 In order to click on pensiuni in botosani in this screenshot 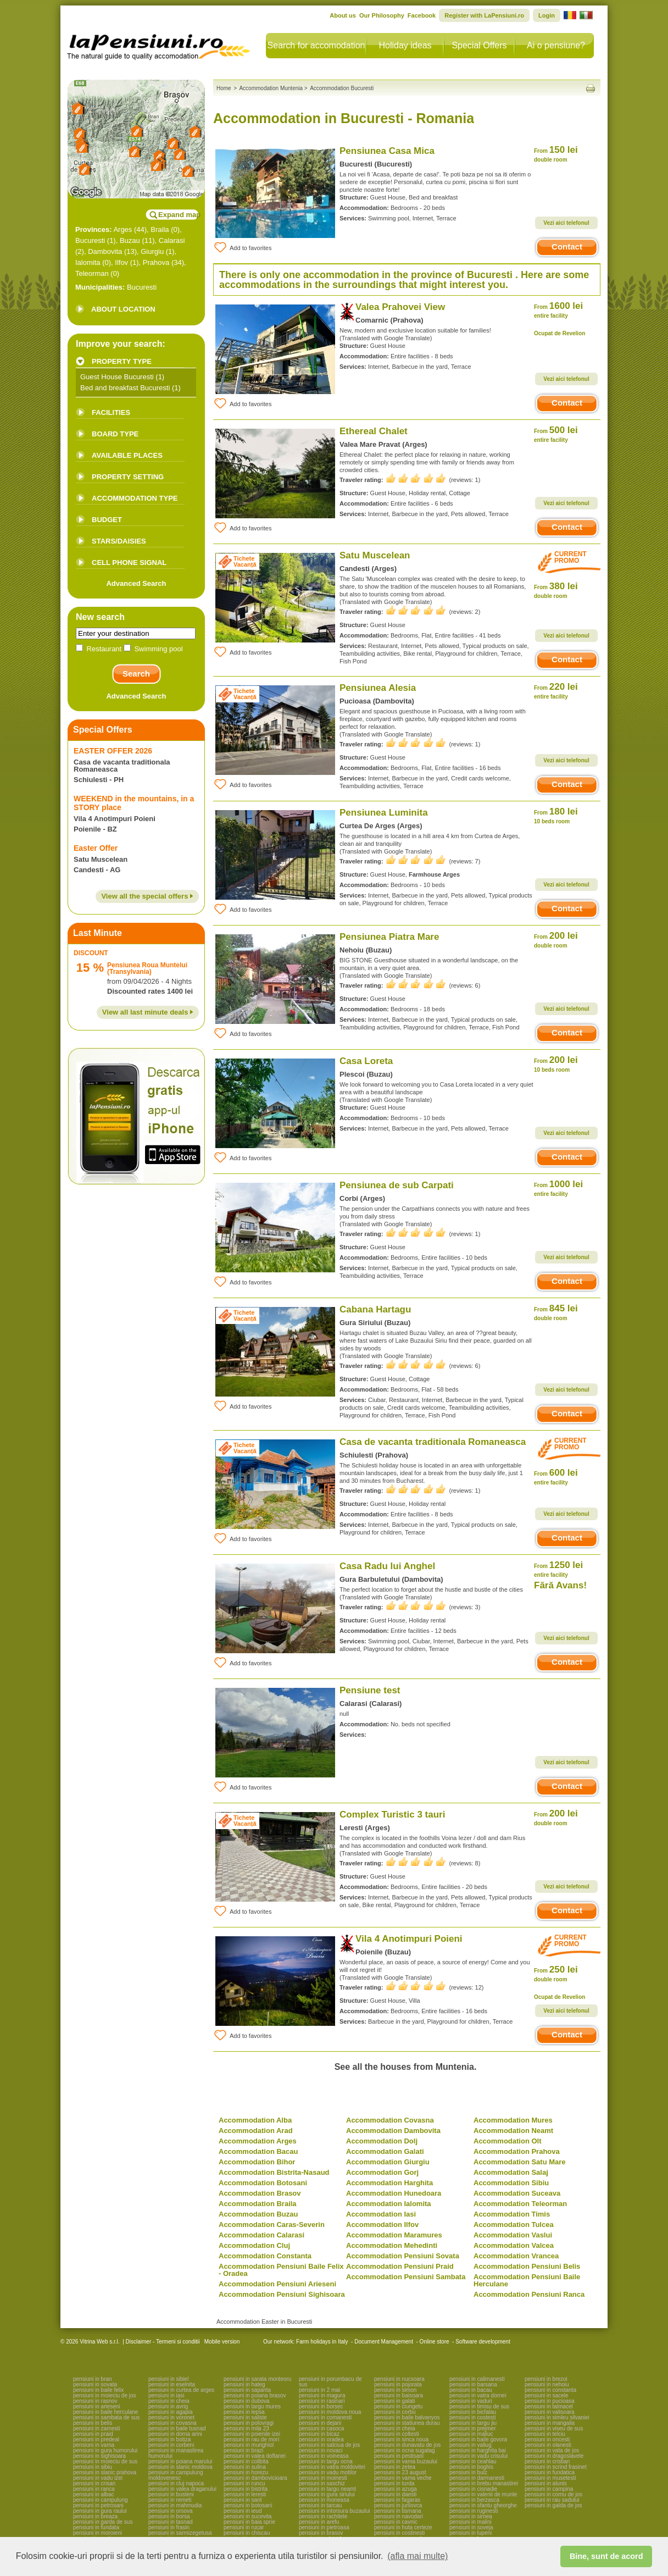, I will do `click(248, 2505)`.